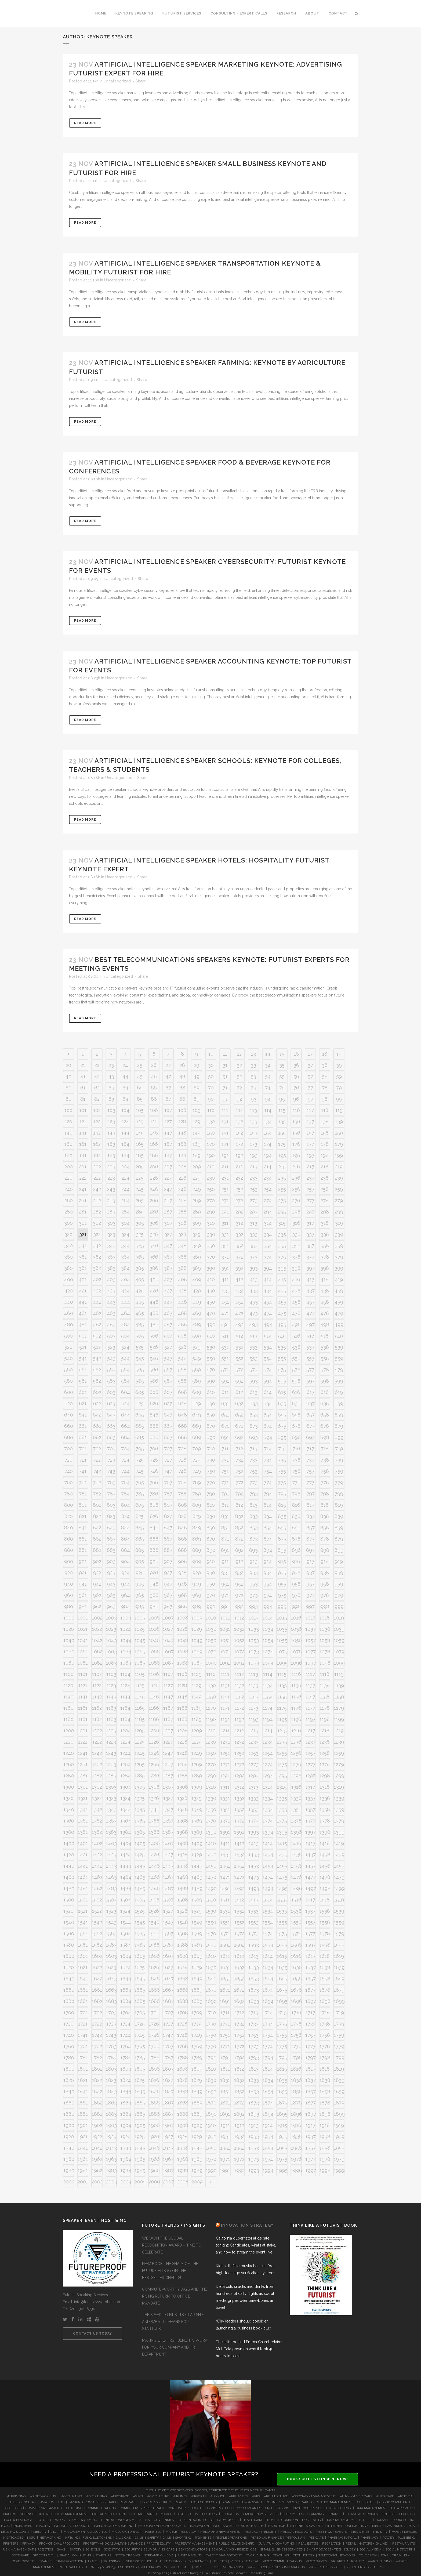  What do you see at coordinates (296, 1572) in the screenshot?
I see `936` at bounding box center [296, 1572].